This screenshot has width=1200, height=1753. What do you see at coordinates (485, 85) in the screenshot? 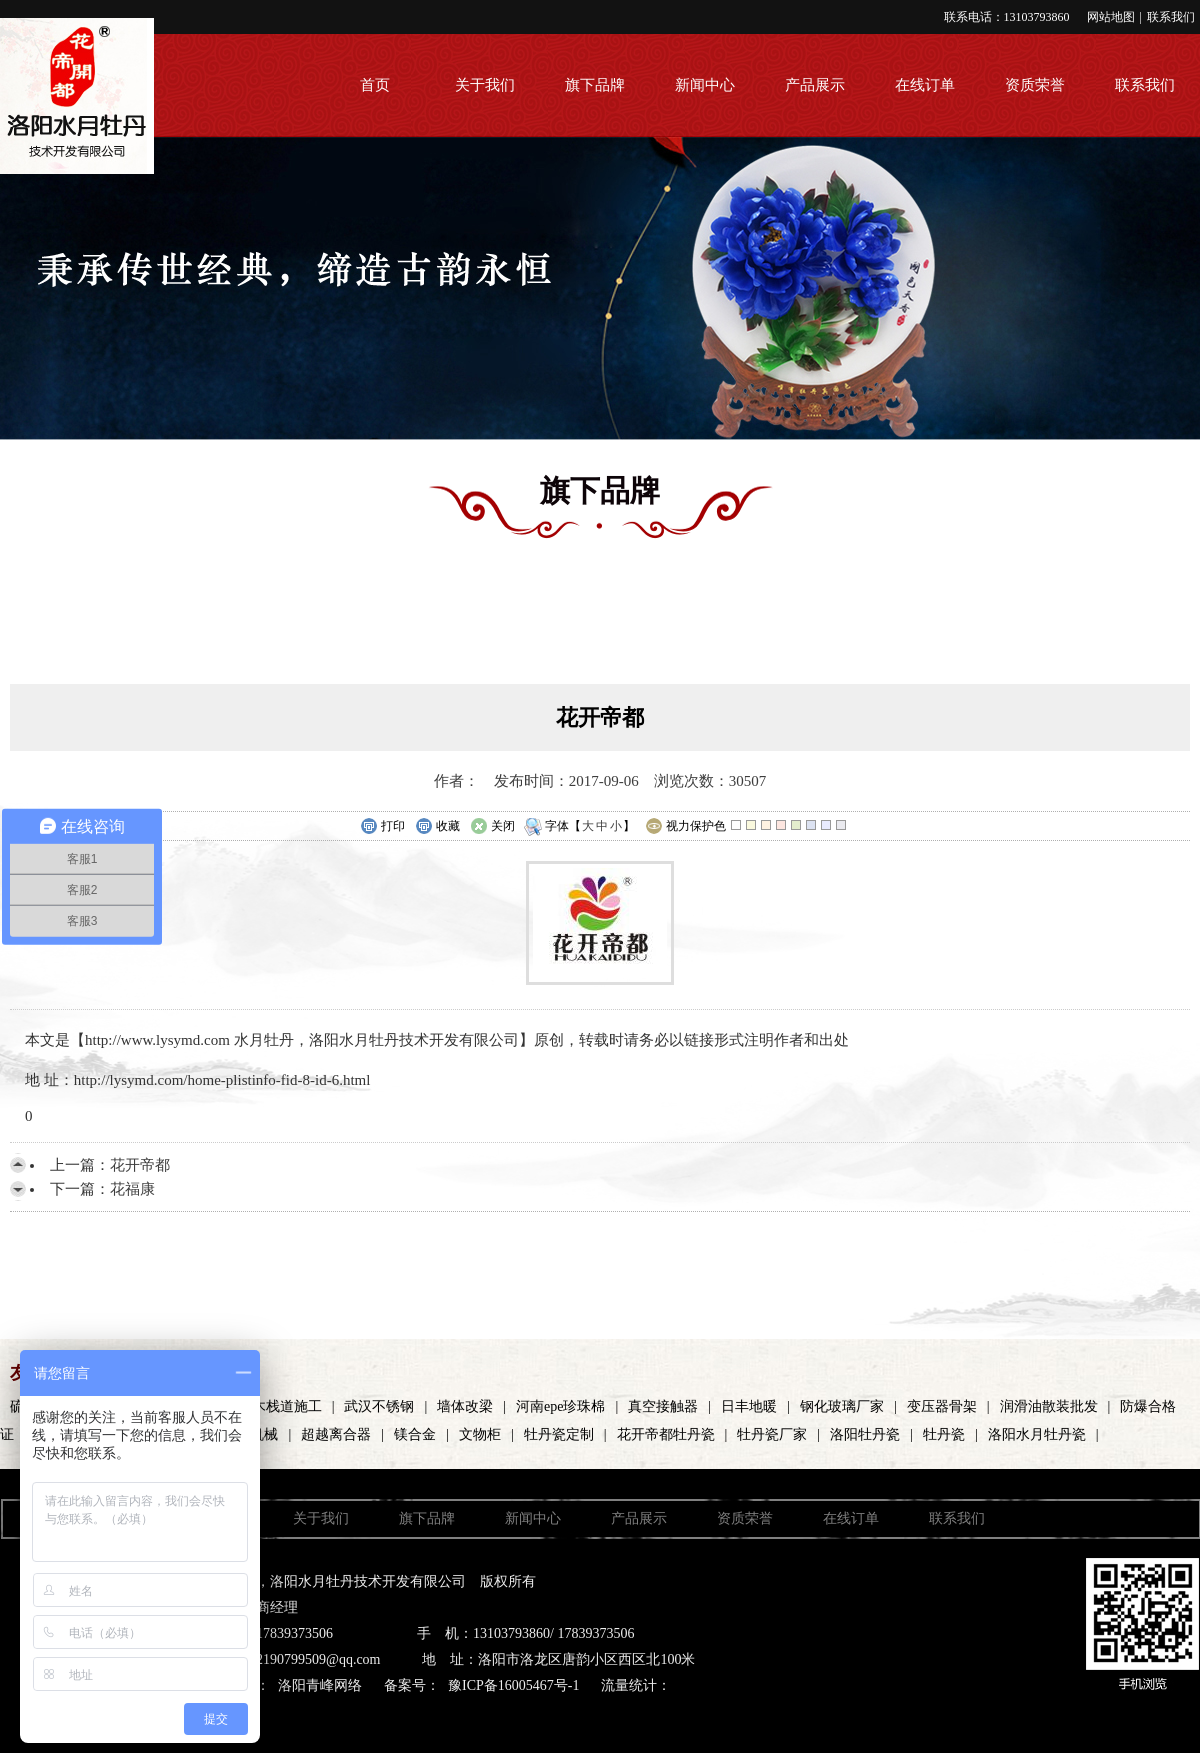
I see `关于我们` at bounding box center [485, 85].